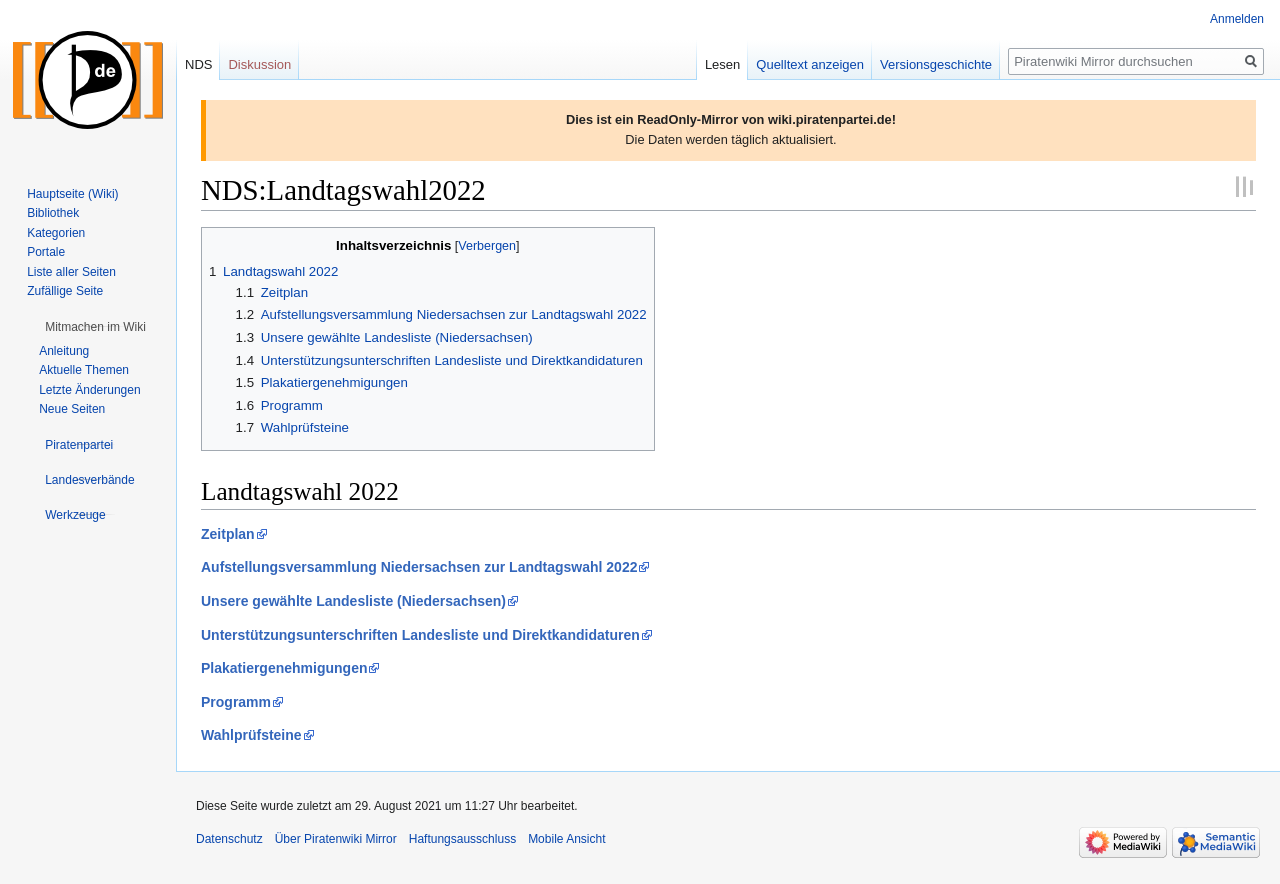 Image resolution: width=1280 pixels, height=884 pixels. I want to click on Unsere gewählte Landesliste (Niedersachsen), so click(353, 601).